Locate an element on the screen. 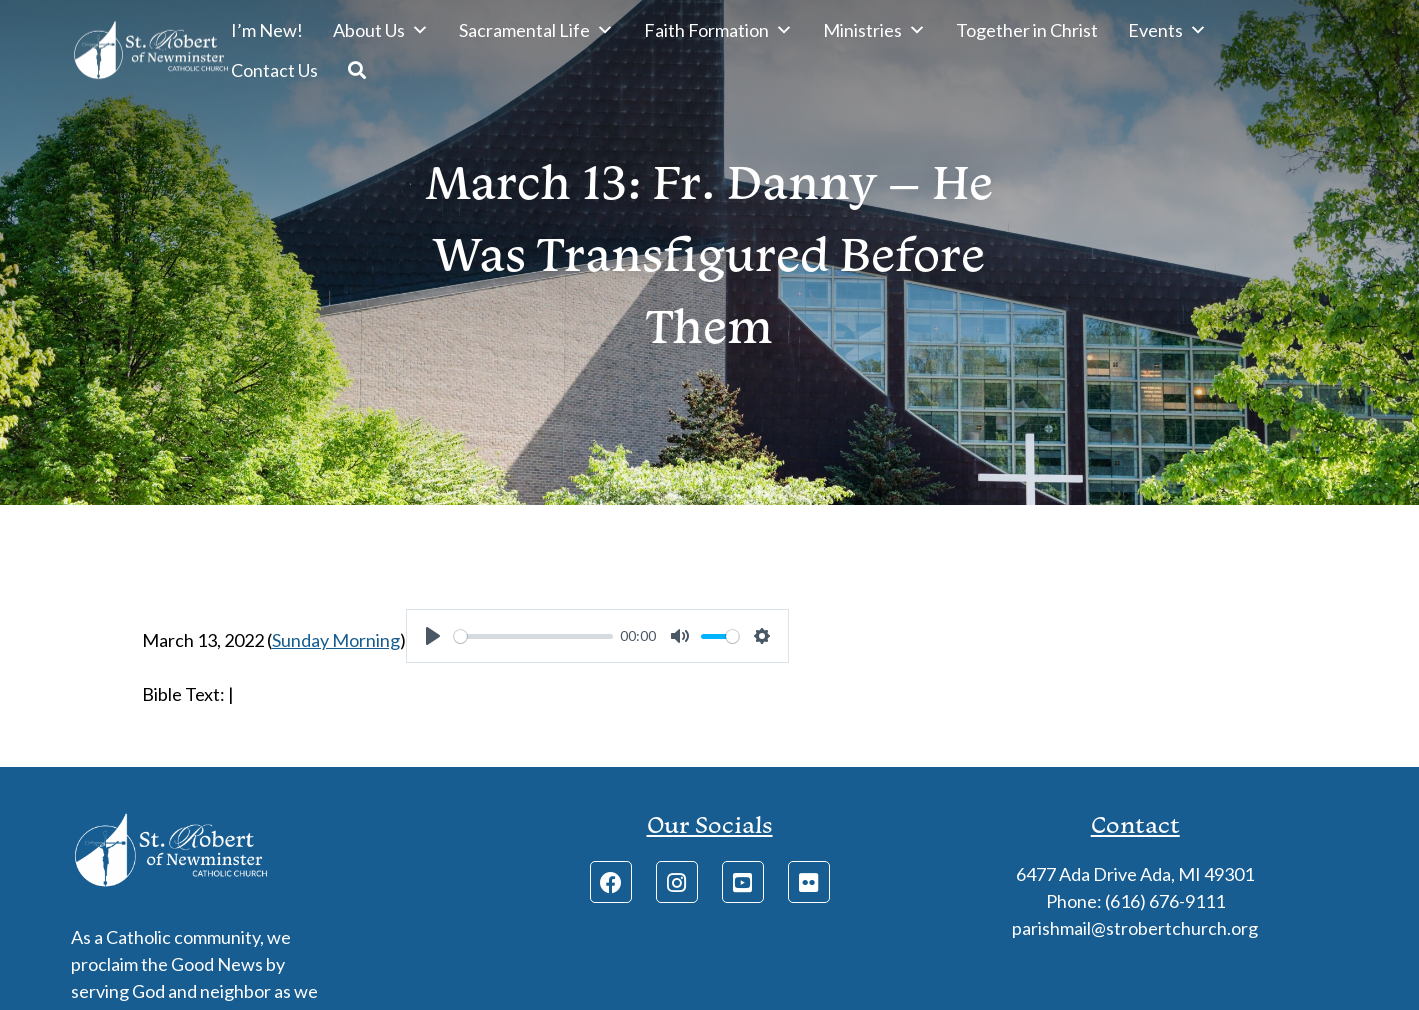 The image size is (1419, 1010). I’m New! is located at coordinates (267, 30).